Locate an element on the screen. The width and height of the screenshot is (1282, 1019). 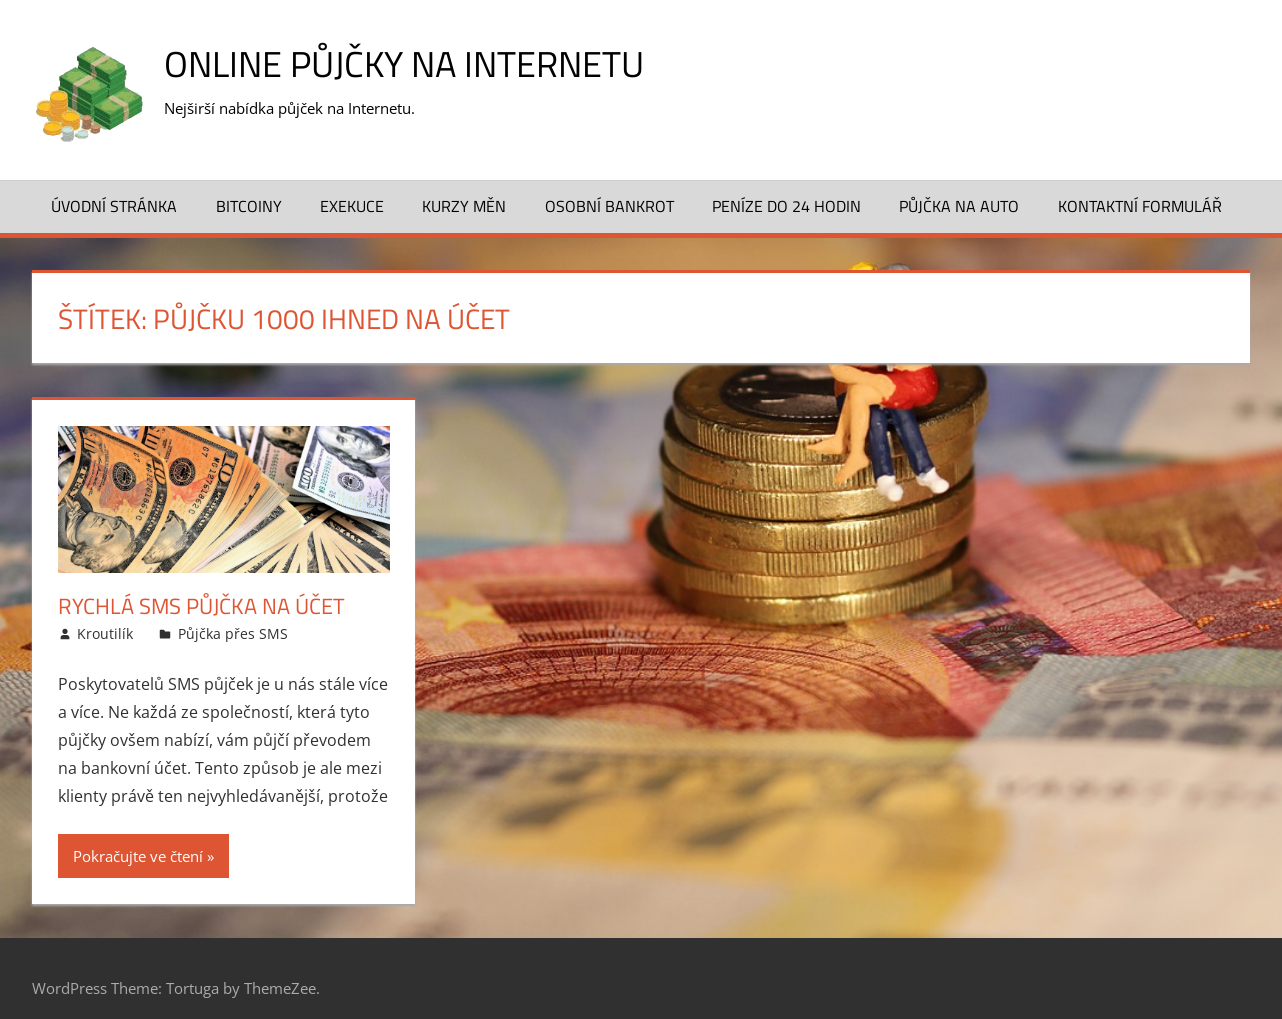
Exekuce is located at coordinates (352, 206).